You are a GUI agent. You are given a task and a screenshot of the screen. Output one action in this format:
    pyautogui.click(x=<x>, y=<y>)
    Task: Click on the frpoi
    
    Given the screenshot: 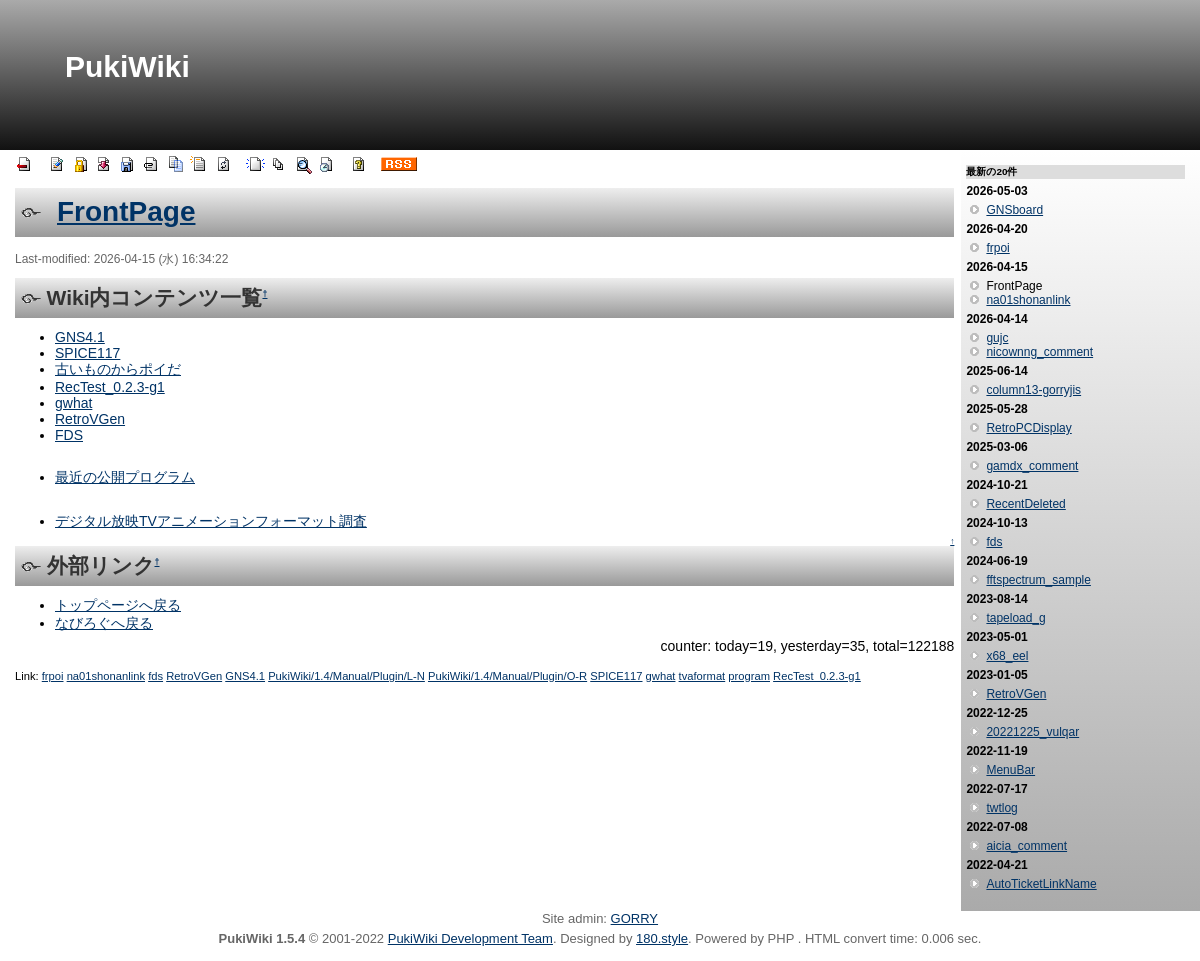 What is the action you would take?
    pyautogui.click(x=53, y=676)
    